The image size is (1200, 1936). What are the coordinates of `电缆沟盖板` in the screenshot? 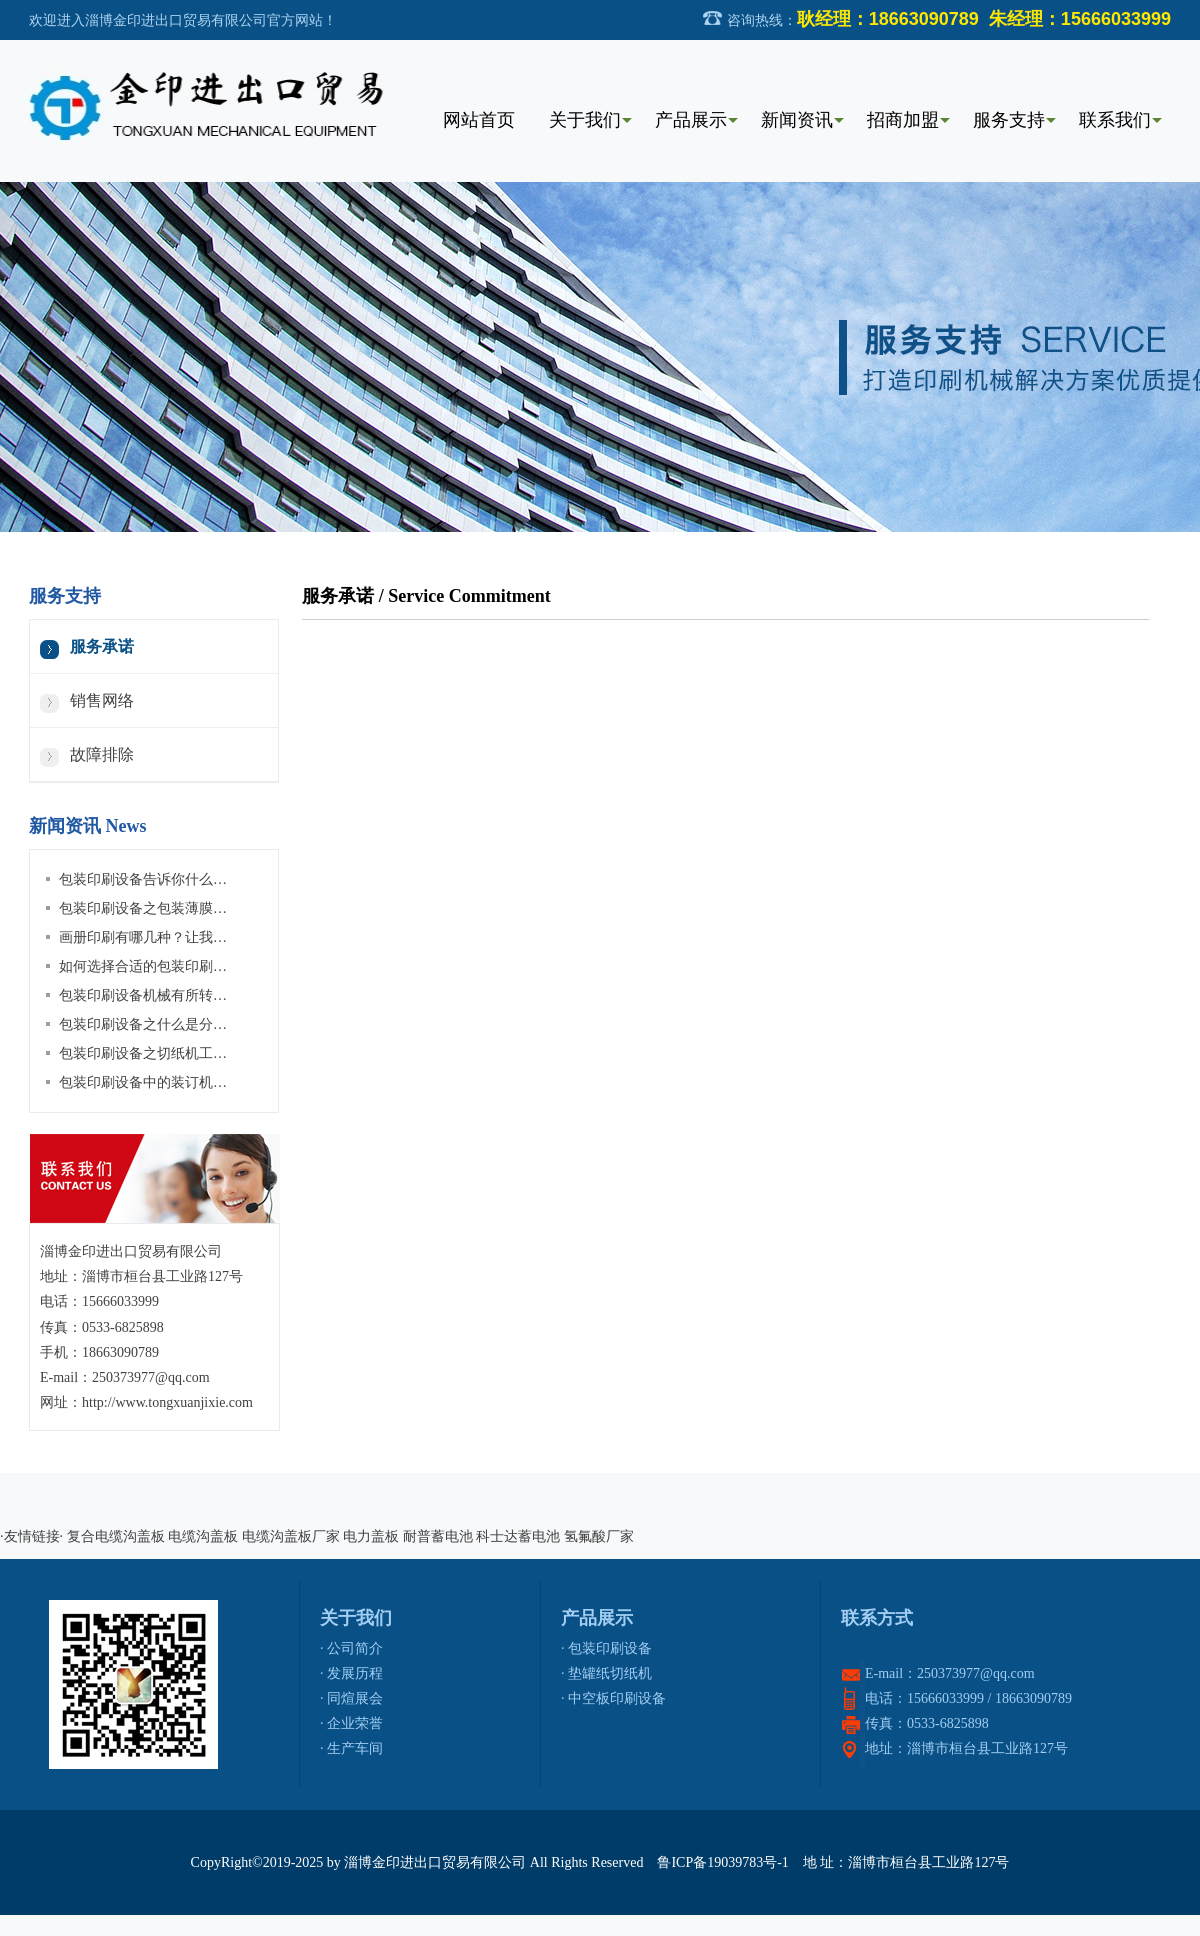 It's located at (203, 1536).